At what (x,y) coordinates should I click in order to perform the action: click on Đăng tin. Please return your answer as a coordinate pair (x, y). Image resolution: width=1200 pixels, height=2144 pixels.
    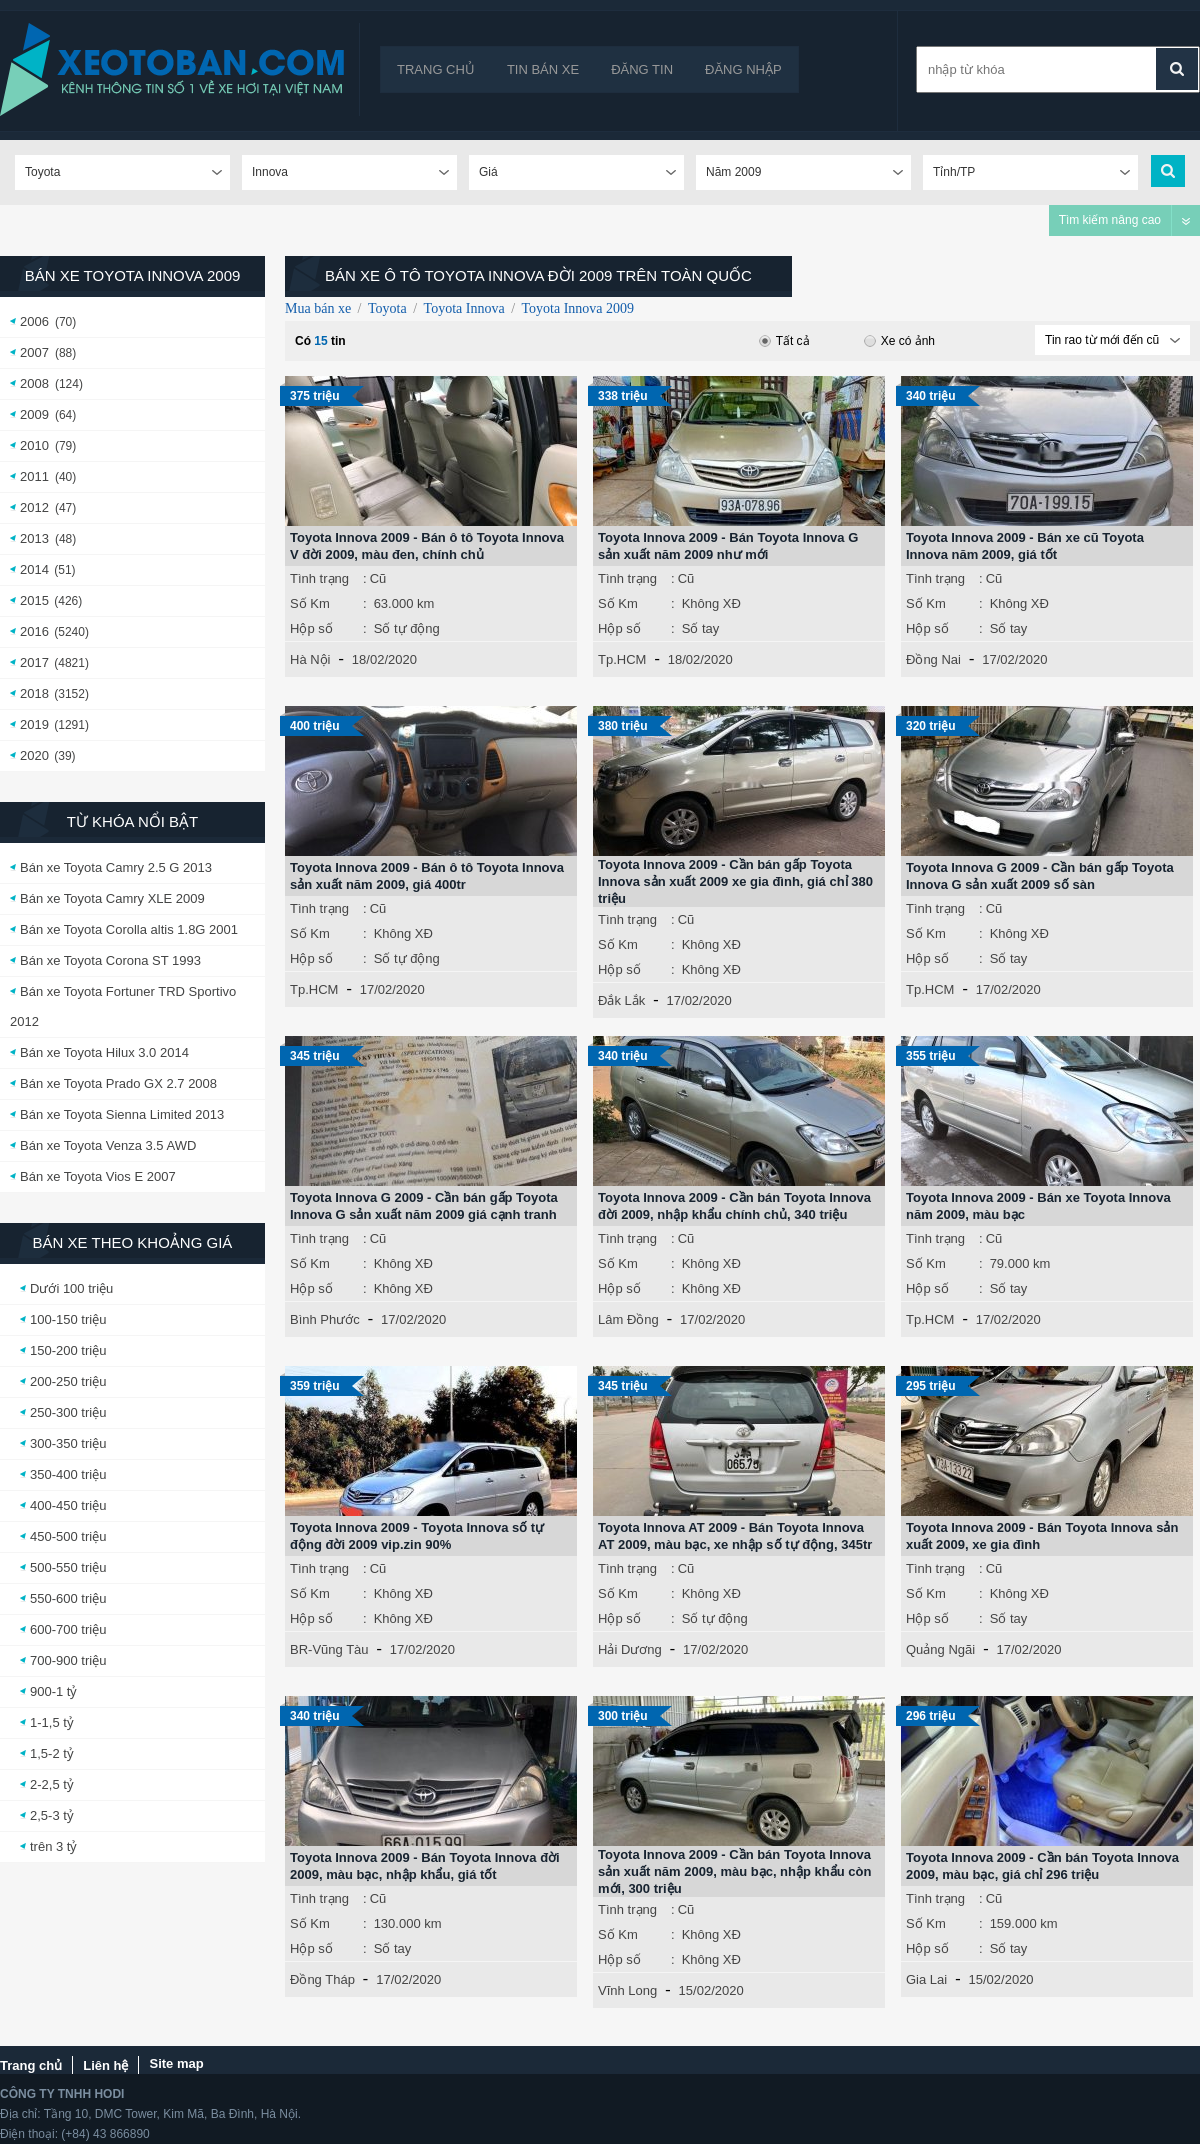
    Looking at the image, I should click on (642, 69).